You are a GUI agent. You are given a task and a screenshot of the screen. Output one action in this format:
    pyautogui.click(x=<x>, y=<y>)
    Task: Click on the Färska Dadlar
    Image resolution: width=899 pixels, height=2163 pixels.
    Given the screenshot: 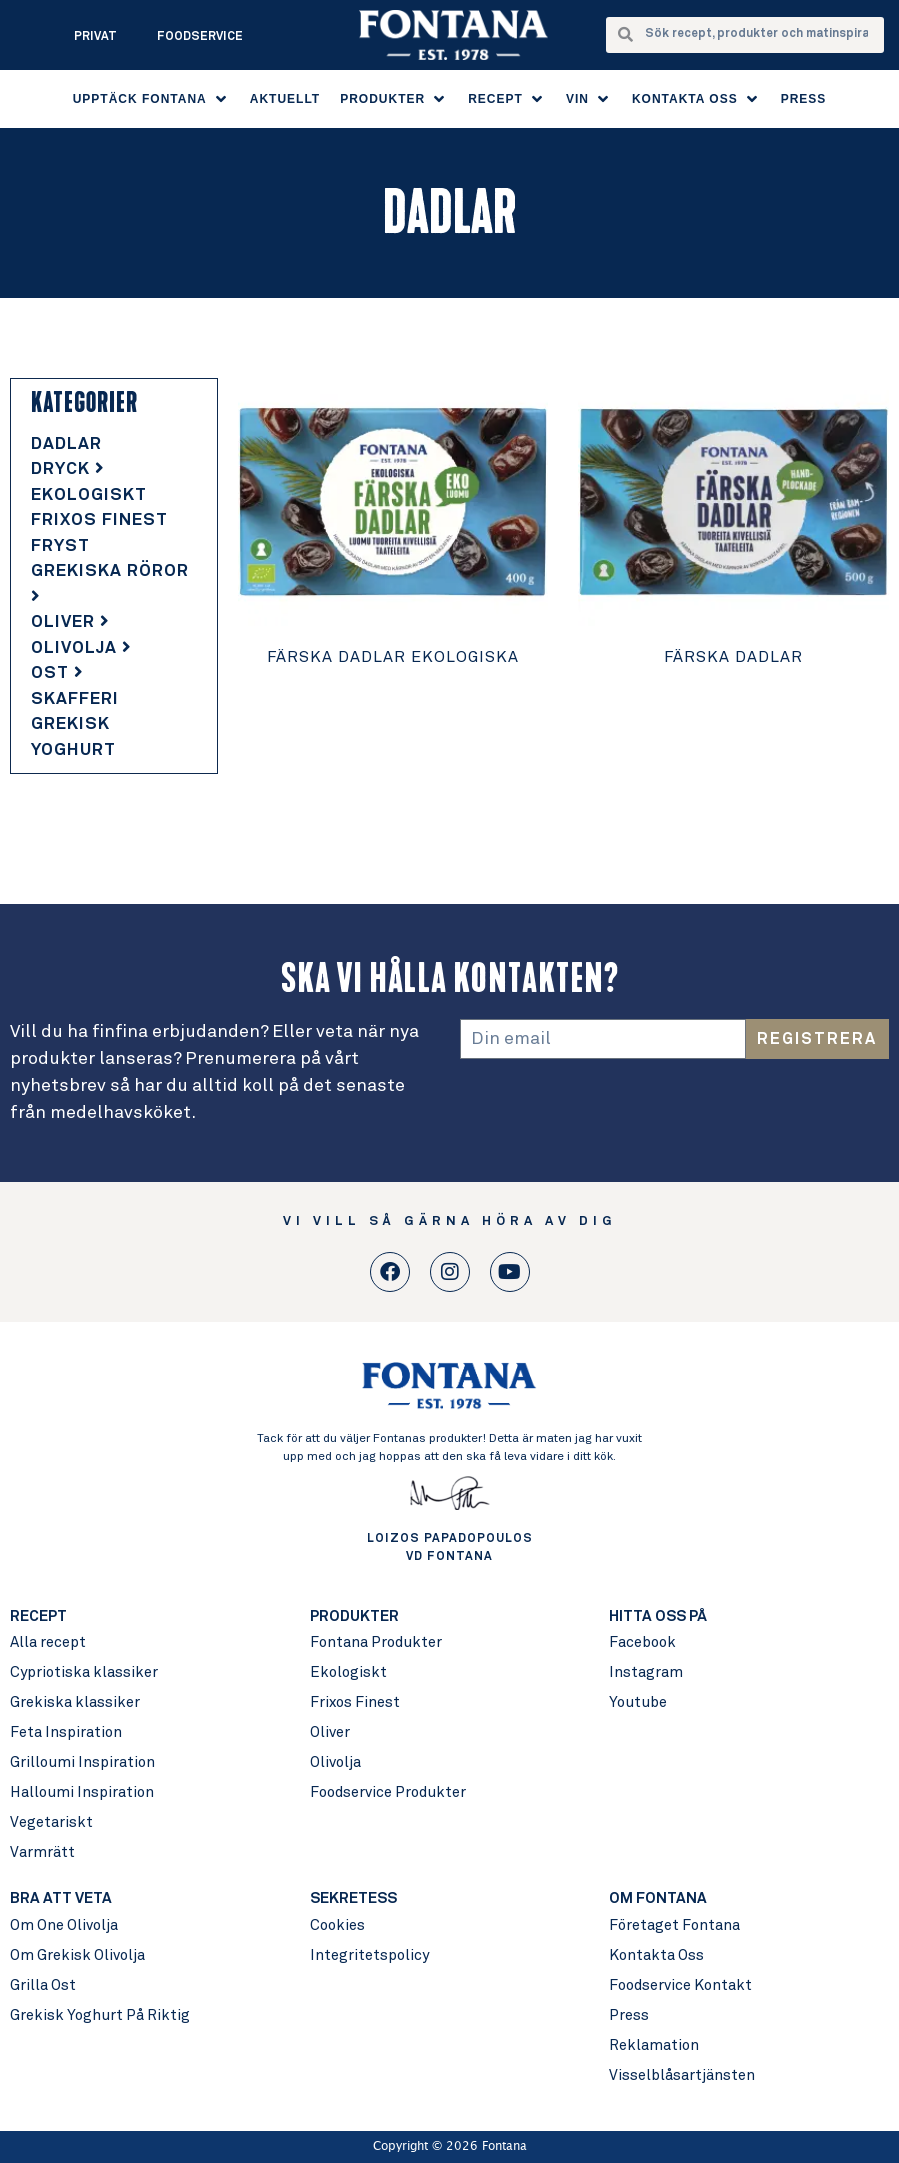 What is the action you would take?
    pyautogui.click(x=733, y=657)
    